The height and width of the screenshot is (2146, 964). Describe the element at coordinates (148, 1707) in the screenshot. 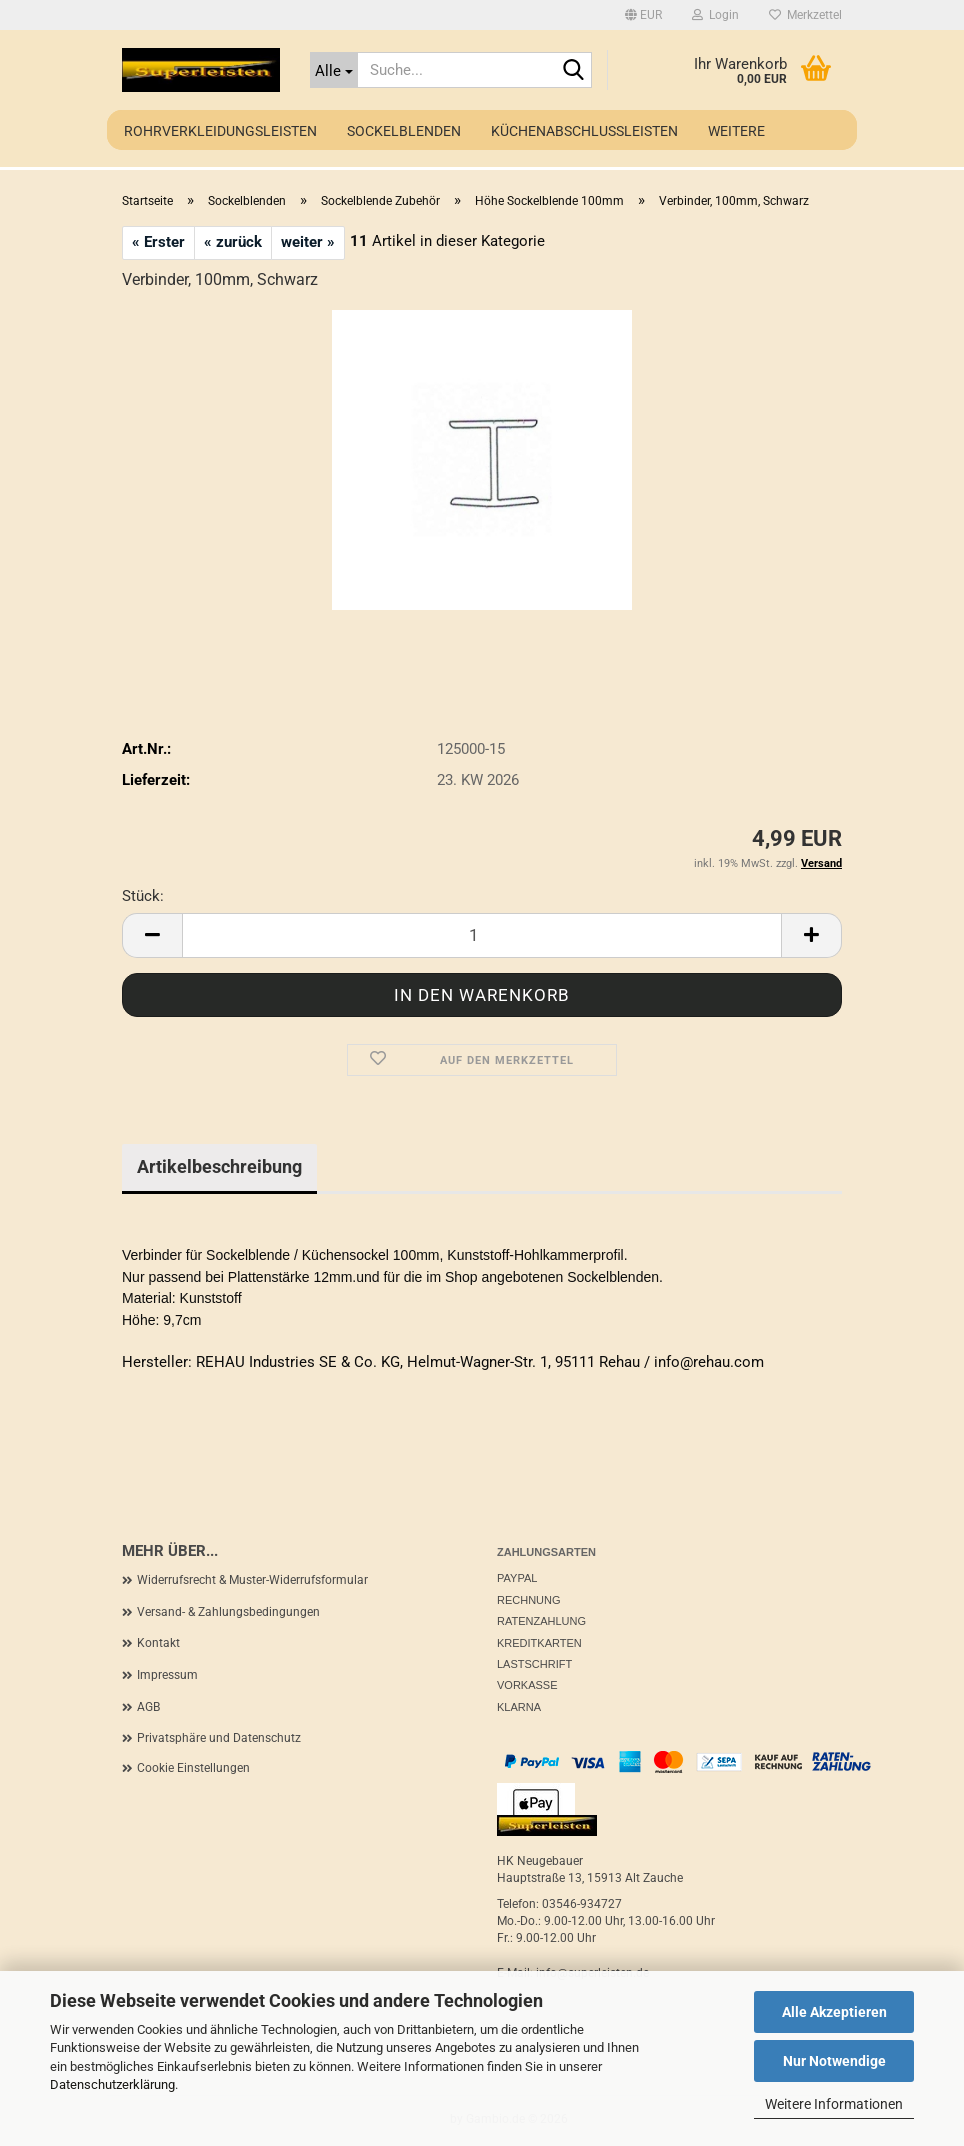

I see `AGB` at that location.